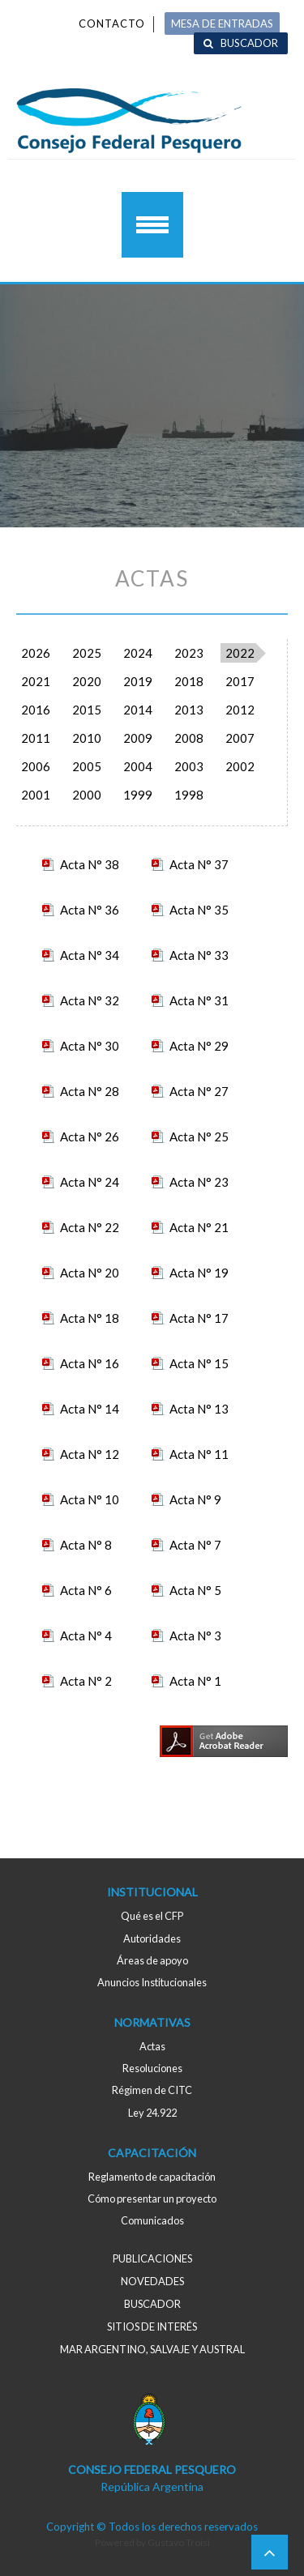  What do you see at coordinates (249, 42) in the screenshot?
I see `Buscador` at bounding box center [249, 42].